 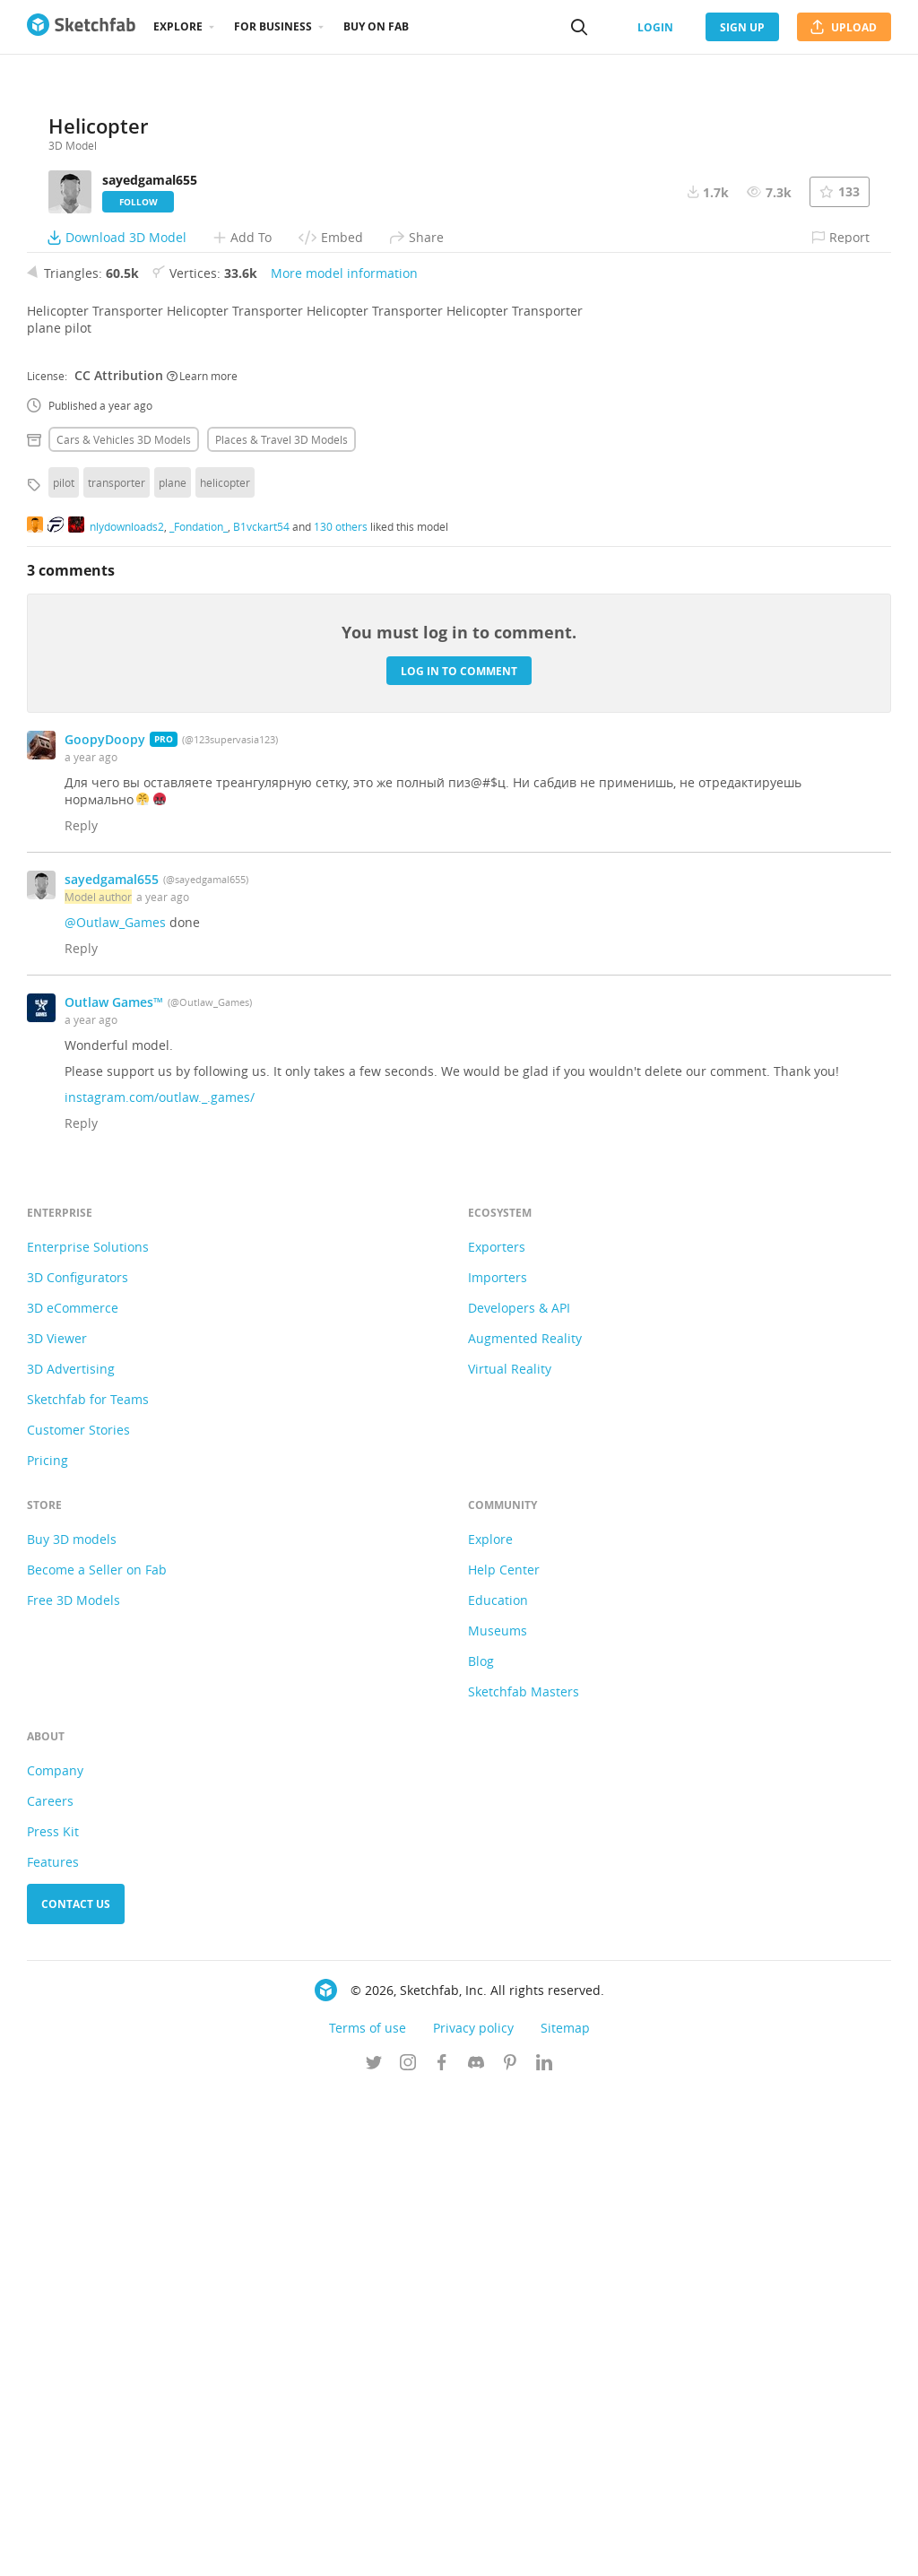 What do you see at coordinates (579, 26) in the screenshot?
I see `[Search]` at bounding box center [579, 26].